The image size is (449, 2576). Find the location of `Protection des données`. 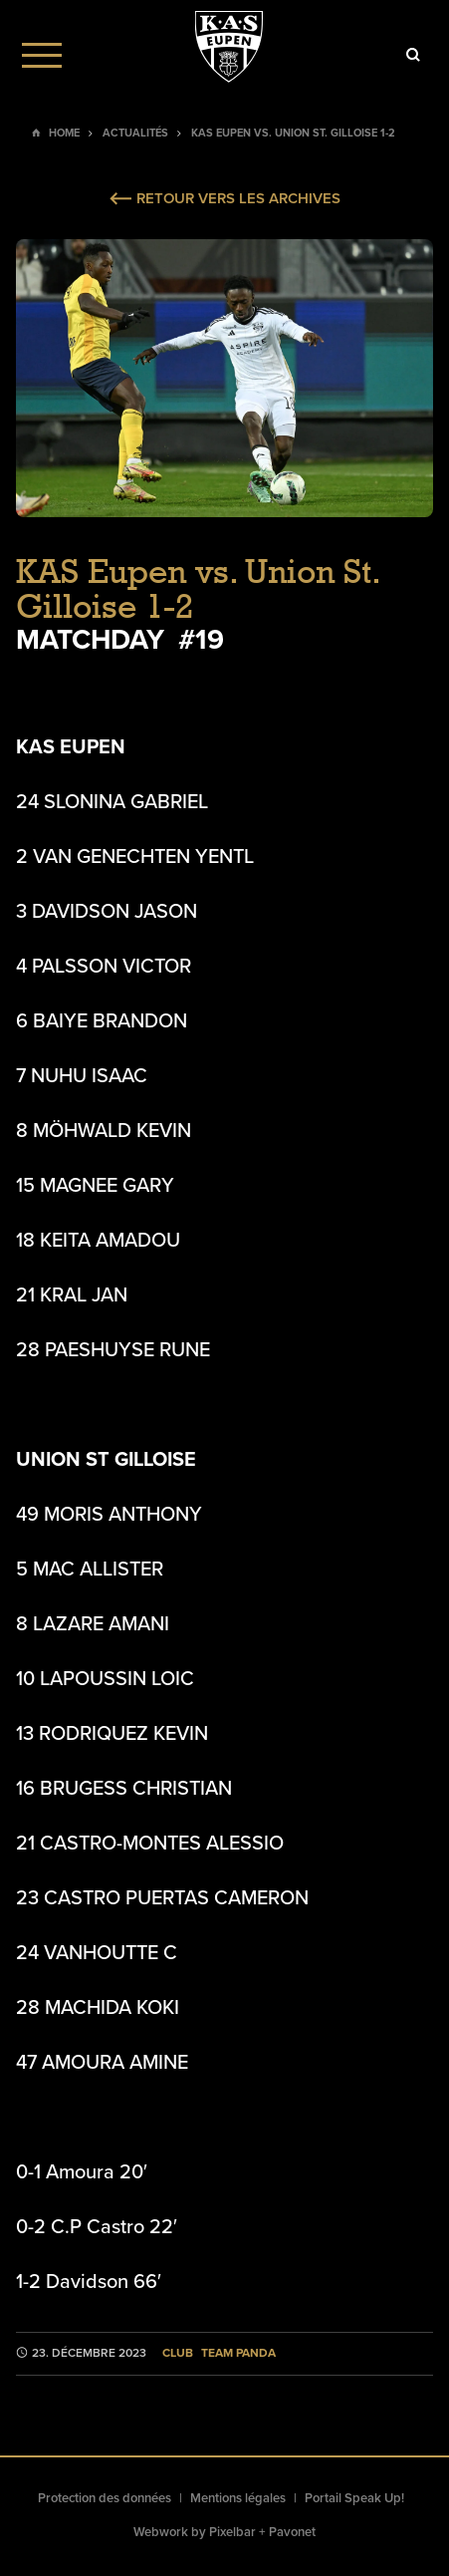

Protection des données is located at coordinates (104, 2498).